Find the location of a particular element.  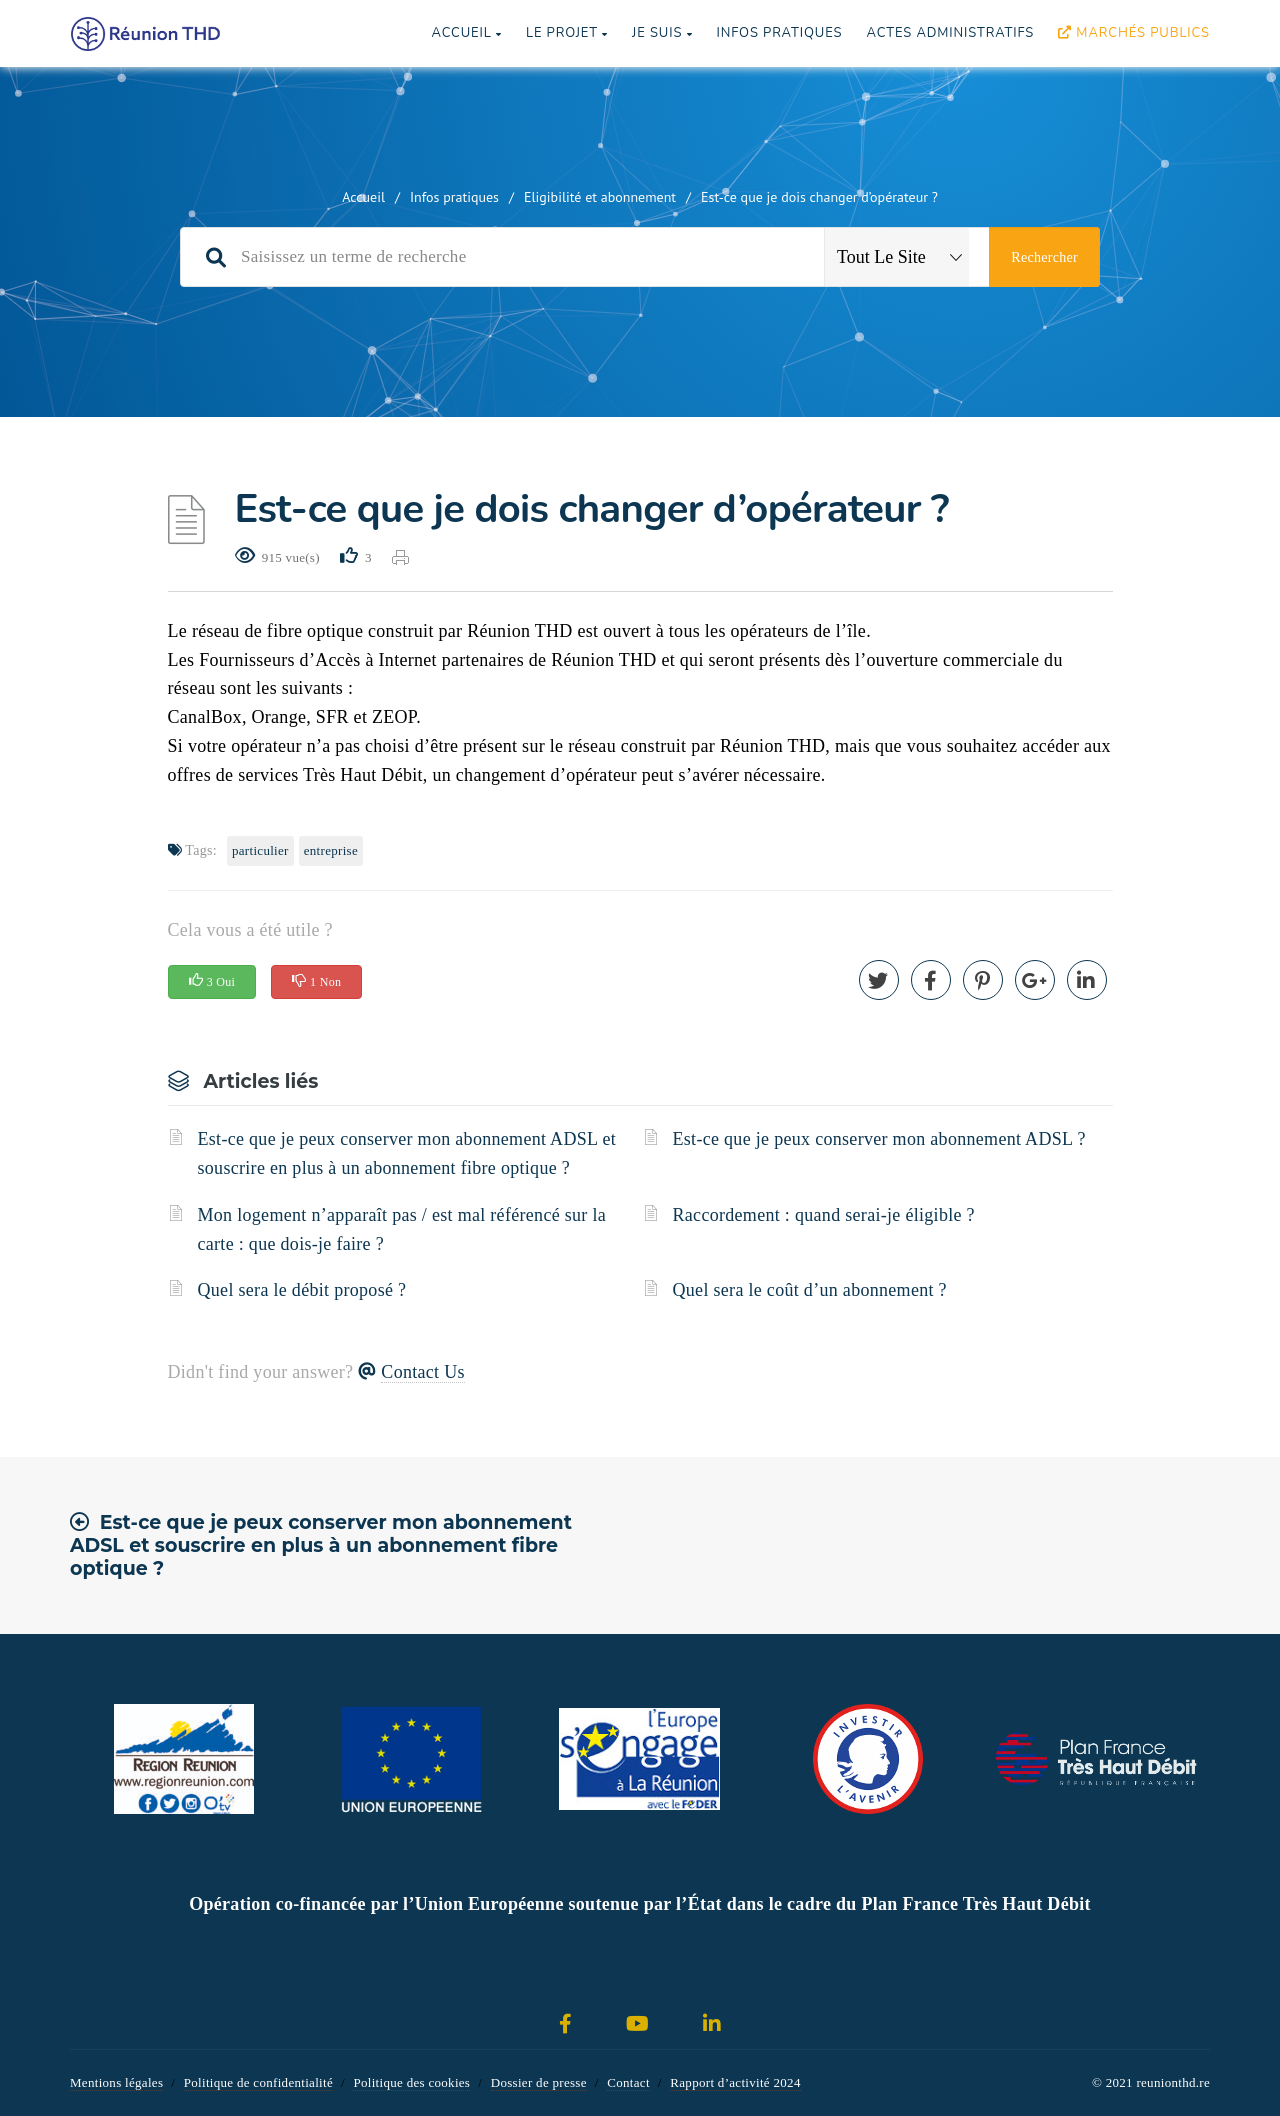

Infos pratiques is located at coordinates (779, 33).